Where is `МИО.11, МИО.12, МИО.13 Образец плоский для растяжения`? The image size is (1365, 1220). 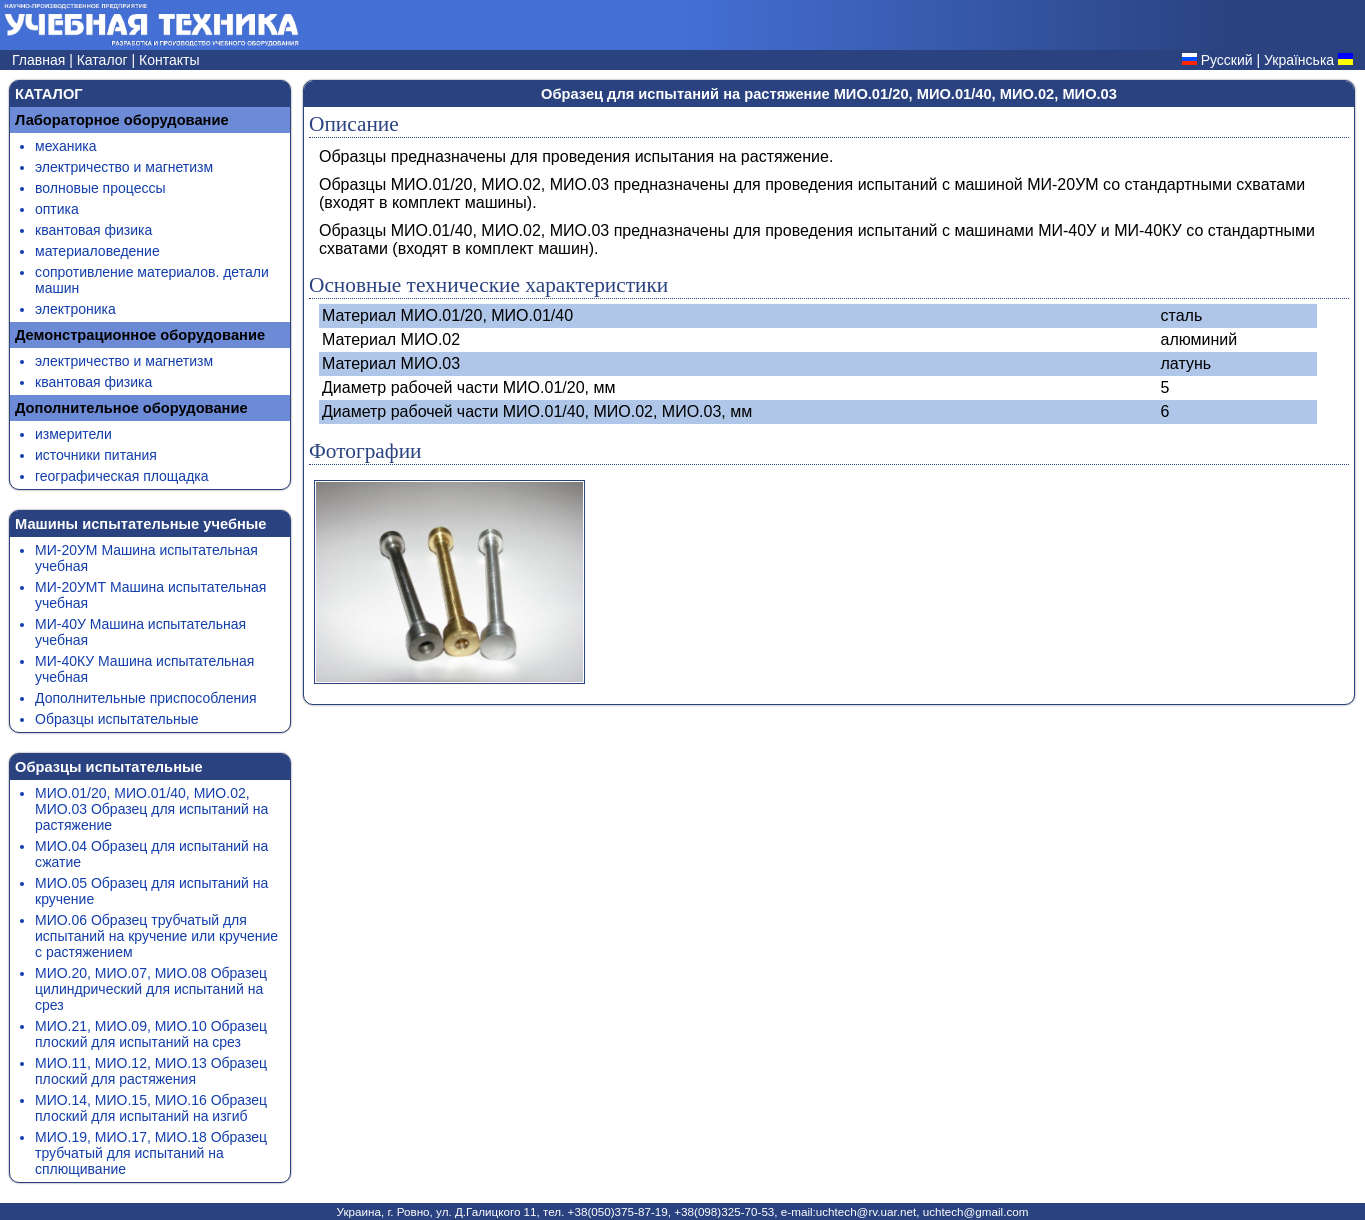 МИО.11, МИО.12, МИО.13 Образец плоский для растяжения is located at coordinates (151, 1071).